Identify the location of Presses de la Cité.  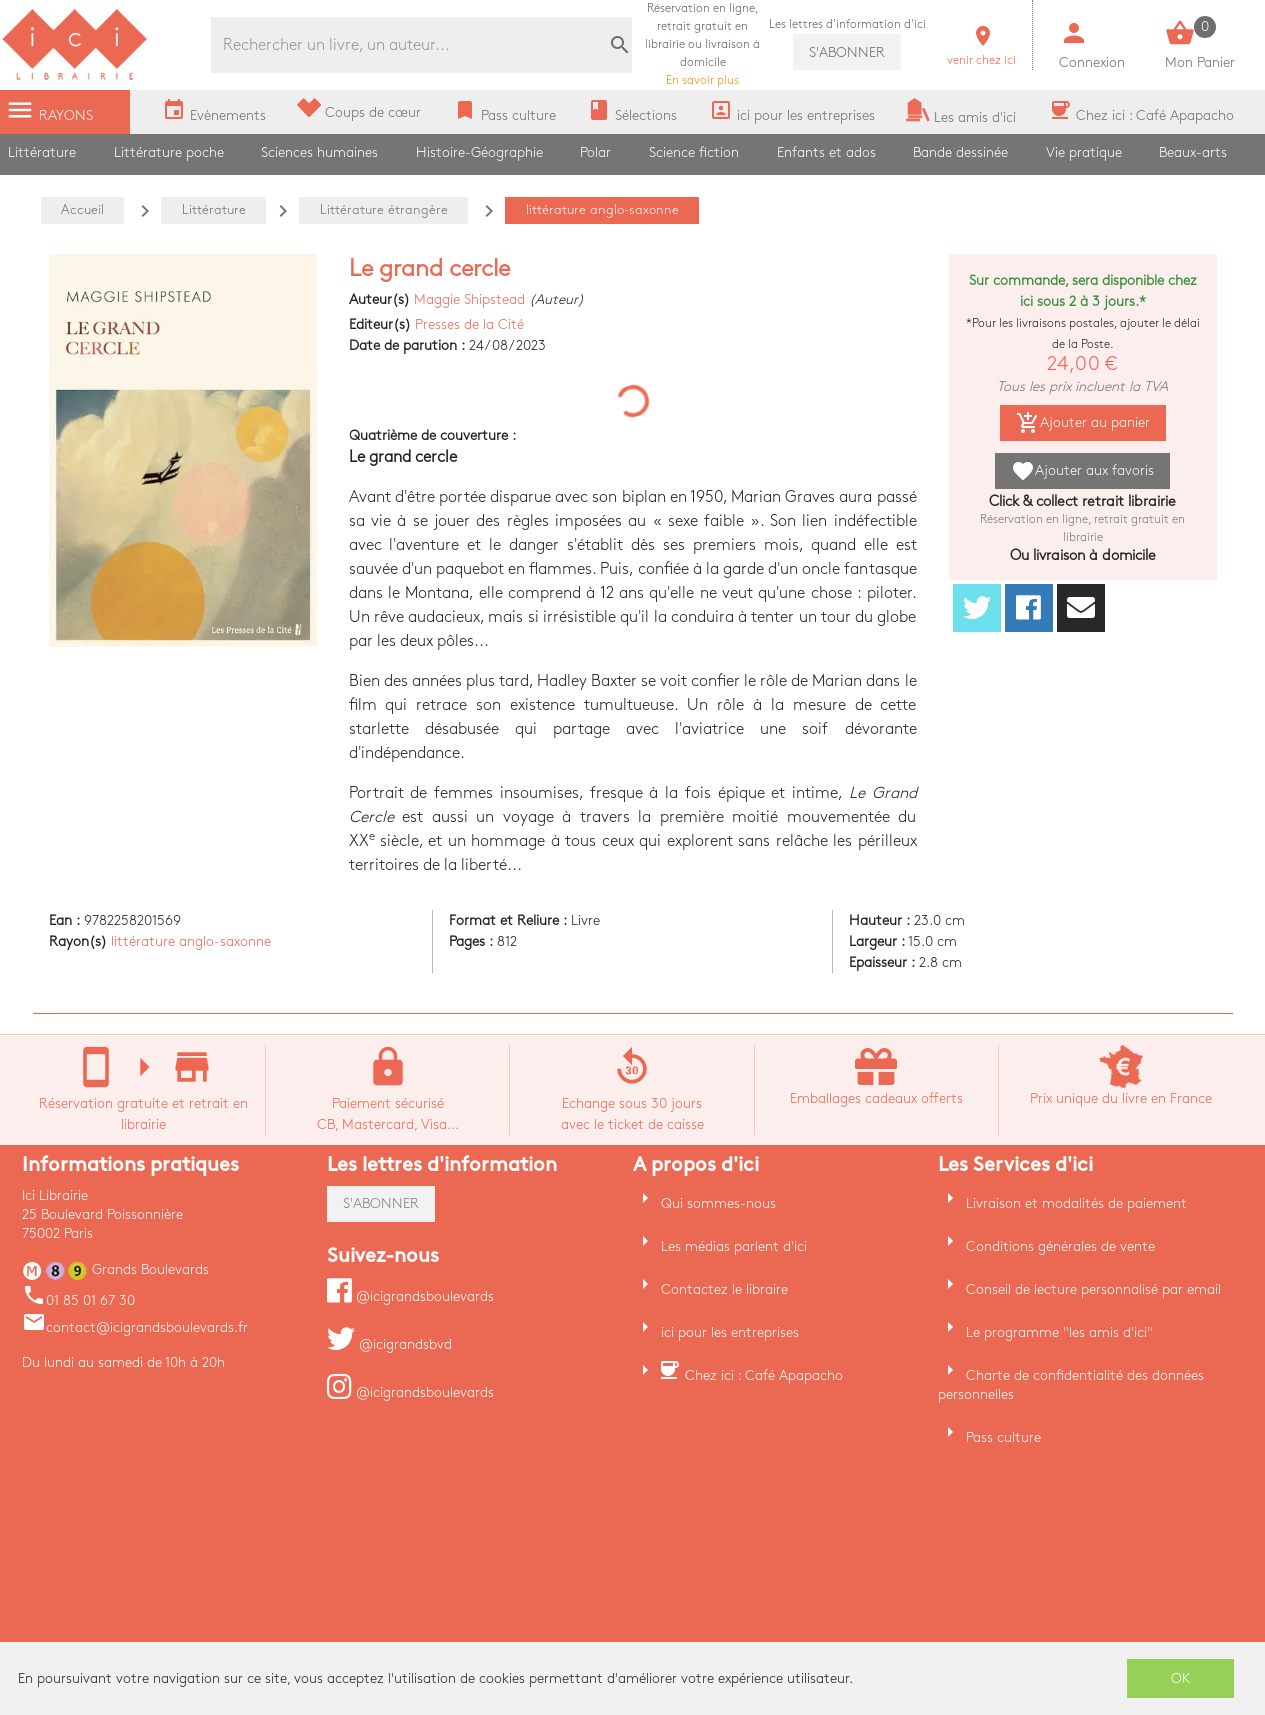
(469, 324).